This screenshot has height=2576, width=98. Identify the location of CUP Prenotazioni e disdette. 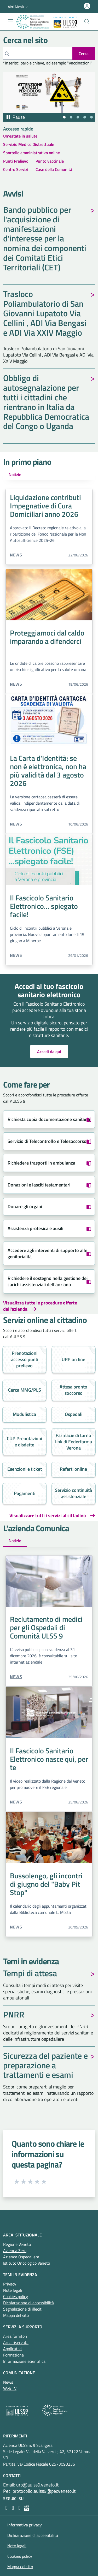
(24, 1441).